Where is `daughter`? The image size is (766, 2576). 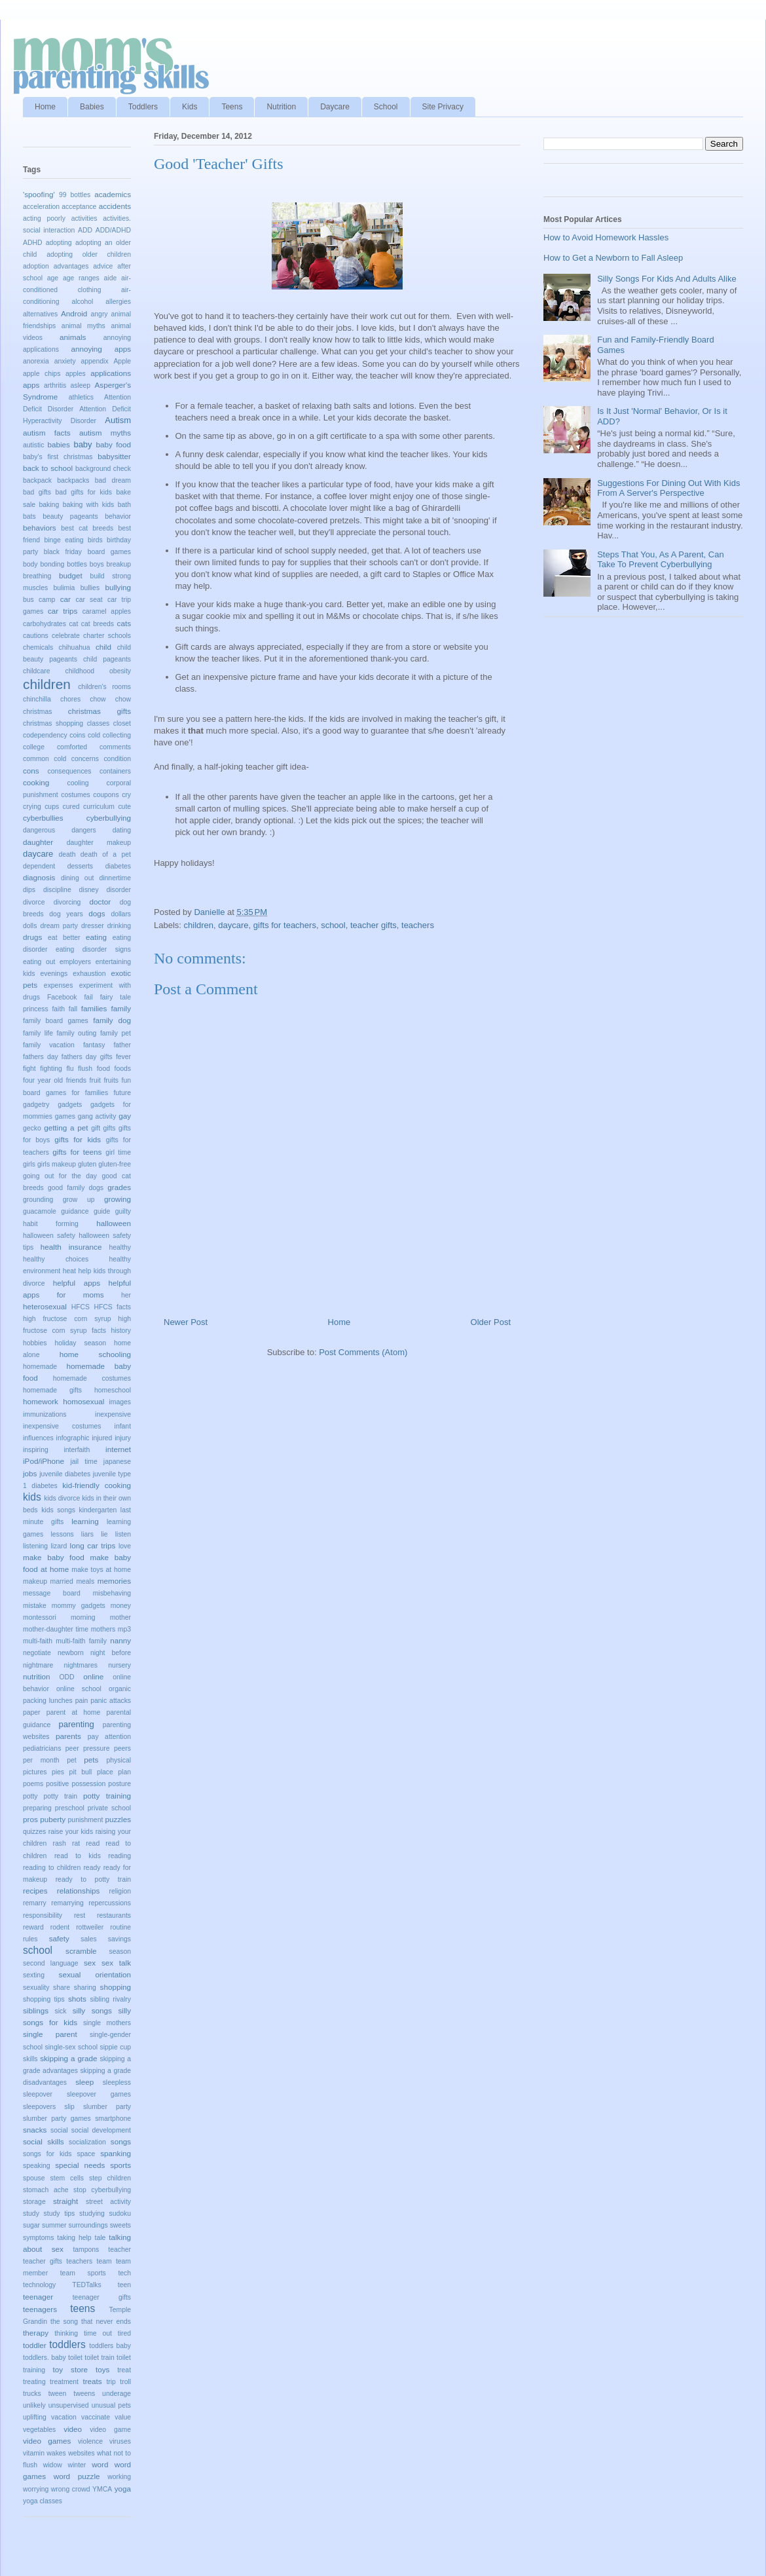 daughter is located at coordinates (38, 842).